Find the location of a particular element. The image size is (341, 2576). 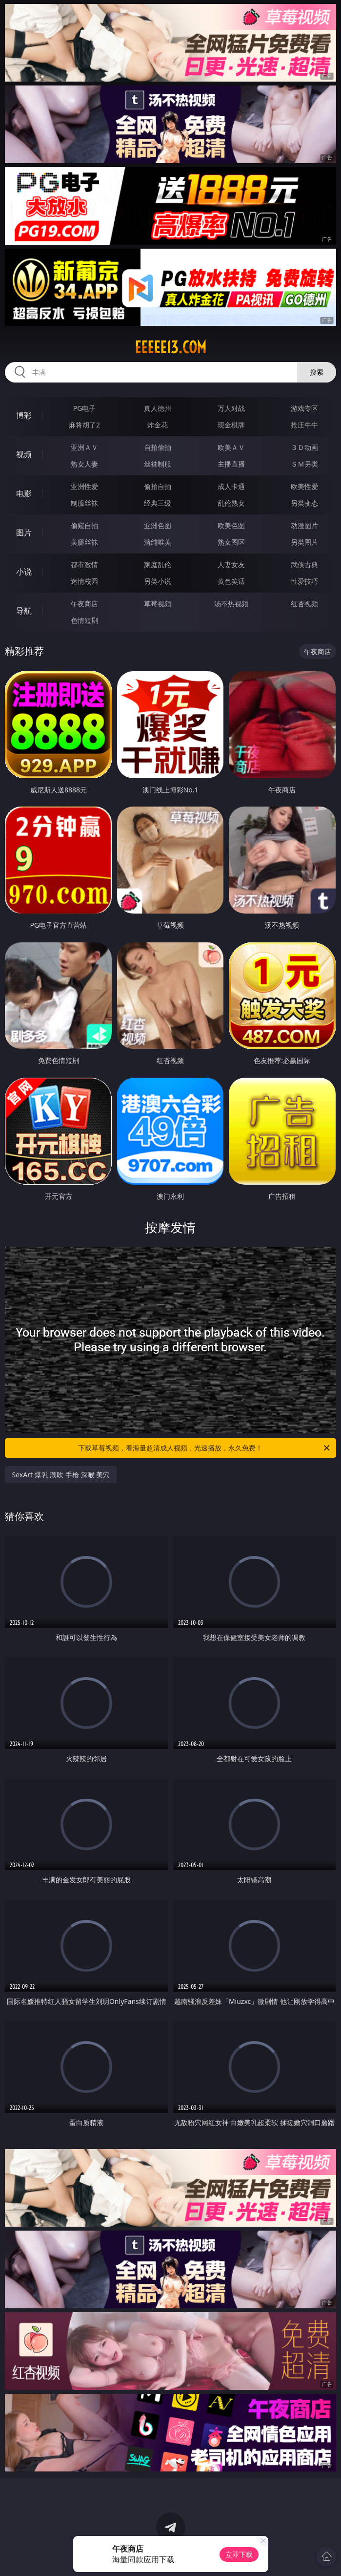

亚洲性爱 is located at coordinates (84, 486).